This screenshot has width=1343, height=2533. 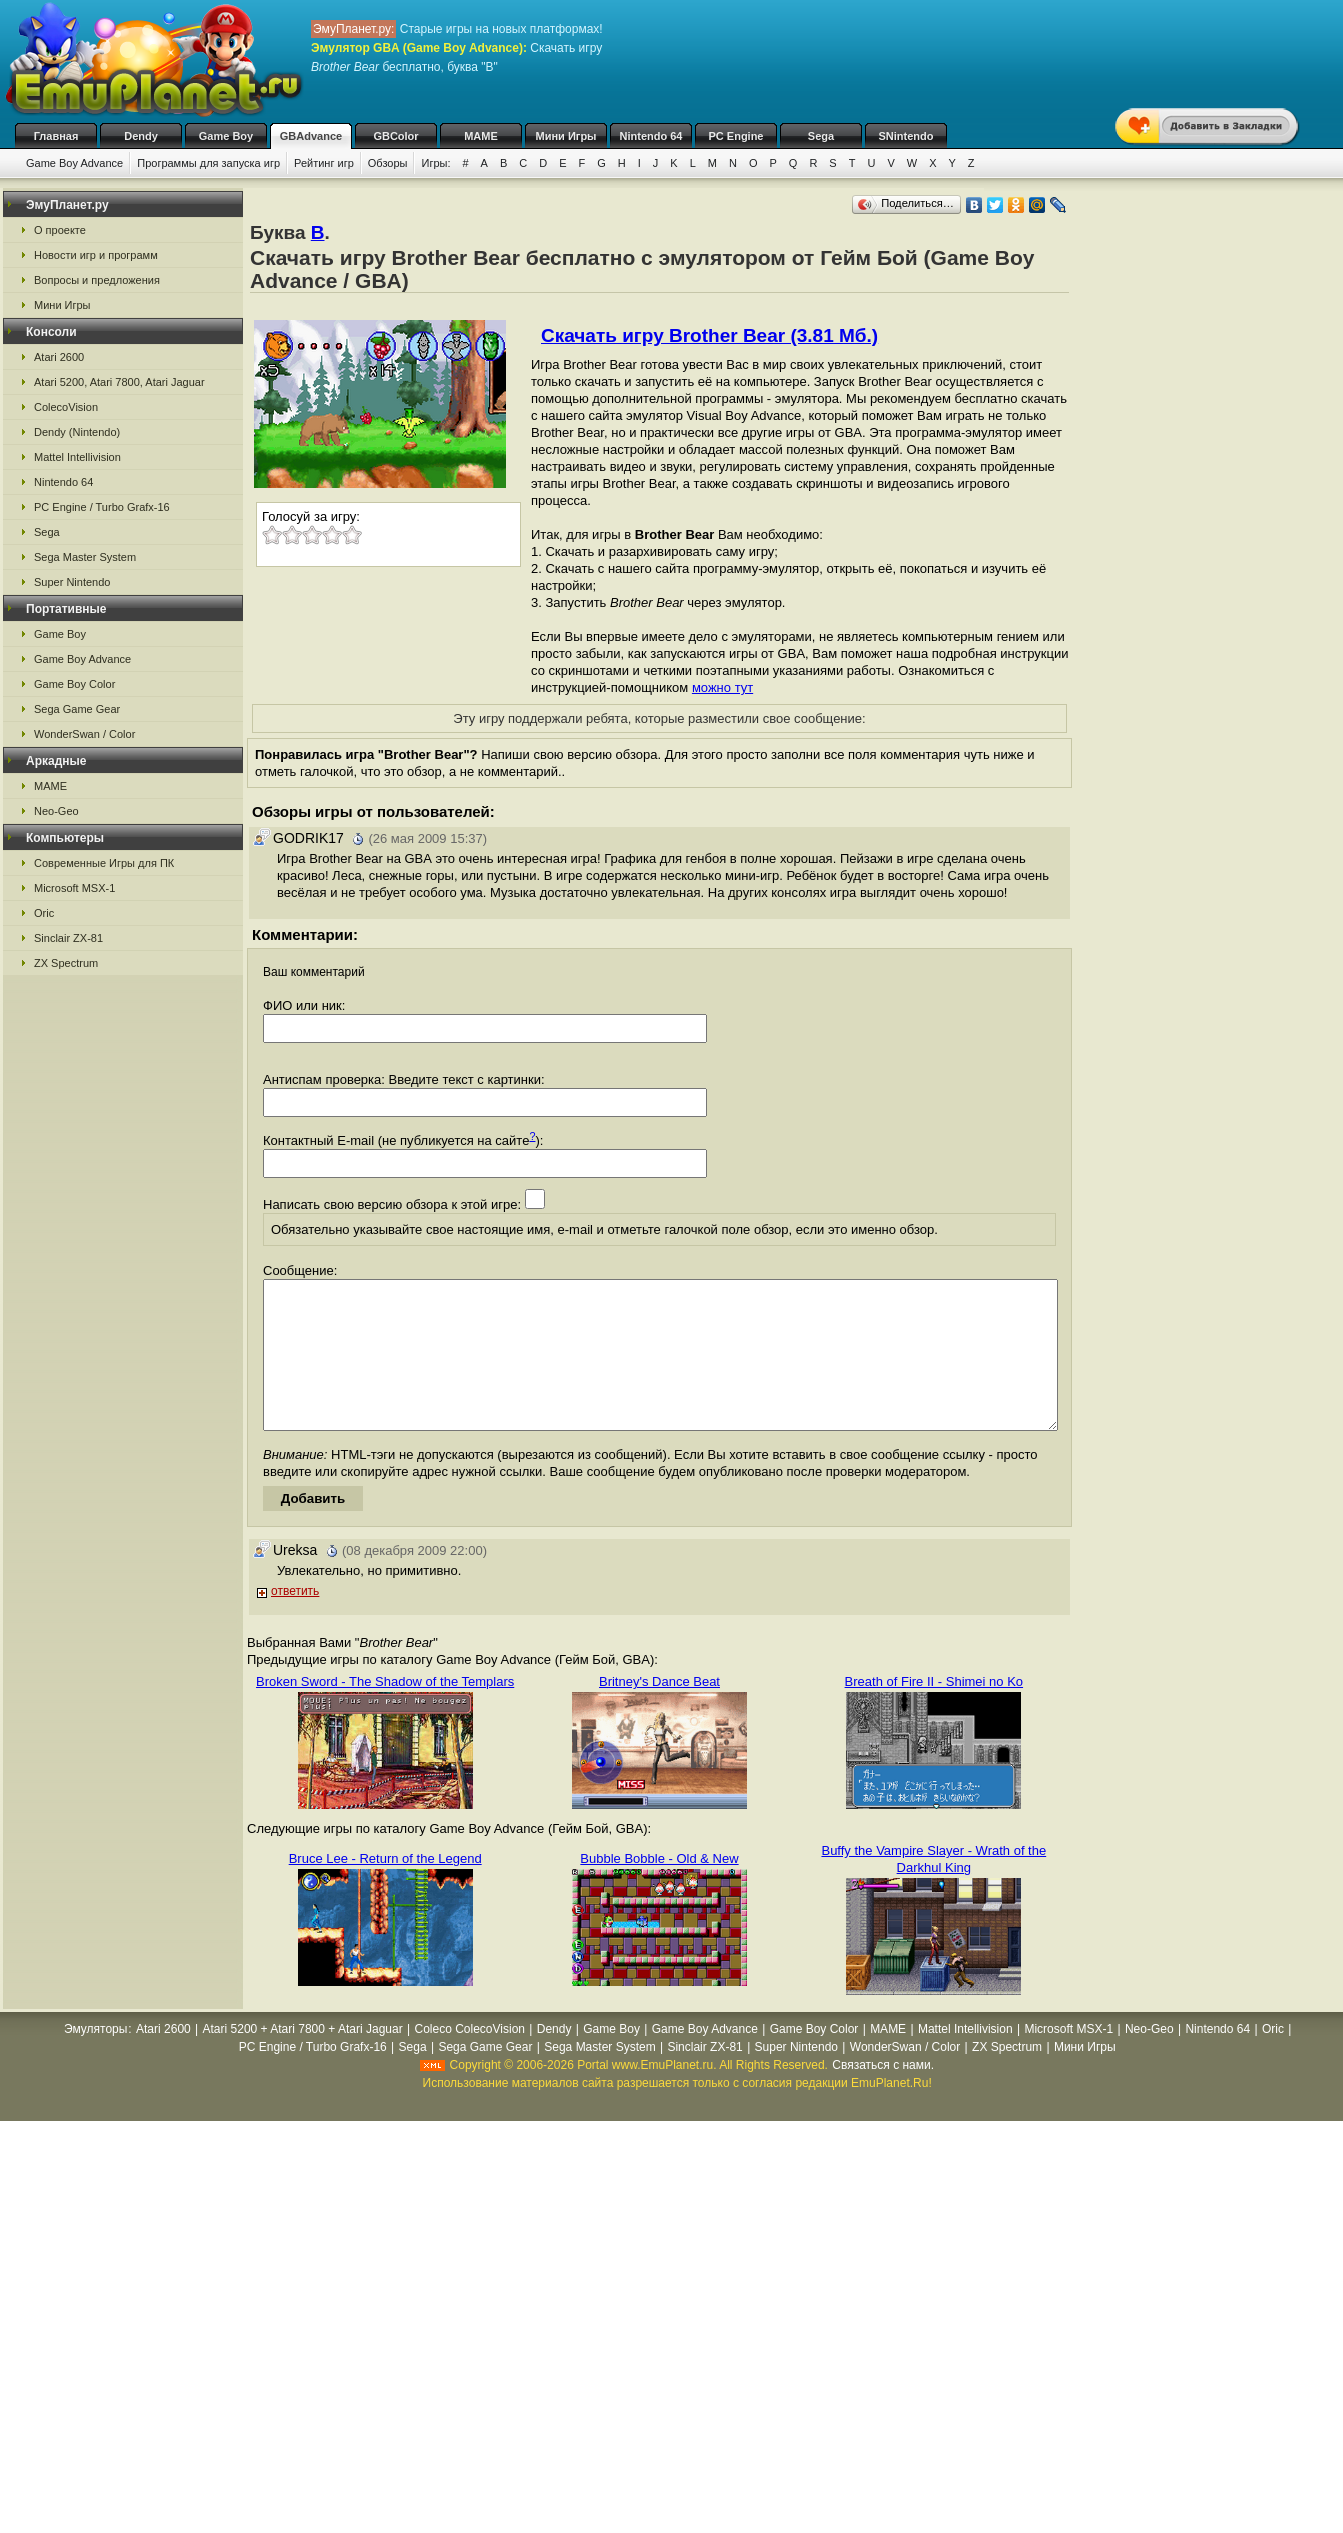 What do you see at coordinates (324, 163) in the screenshot?
I see `Рейтинг игр` at bounding box center [324, 163].